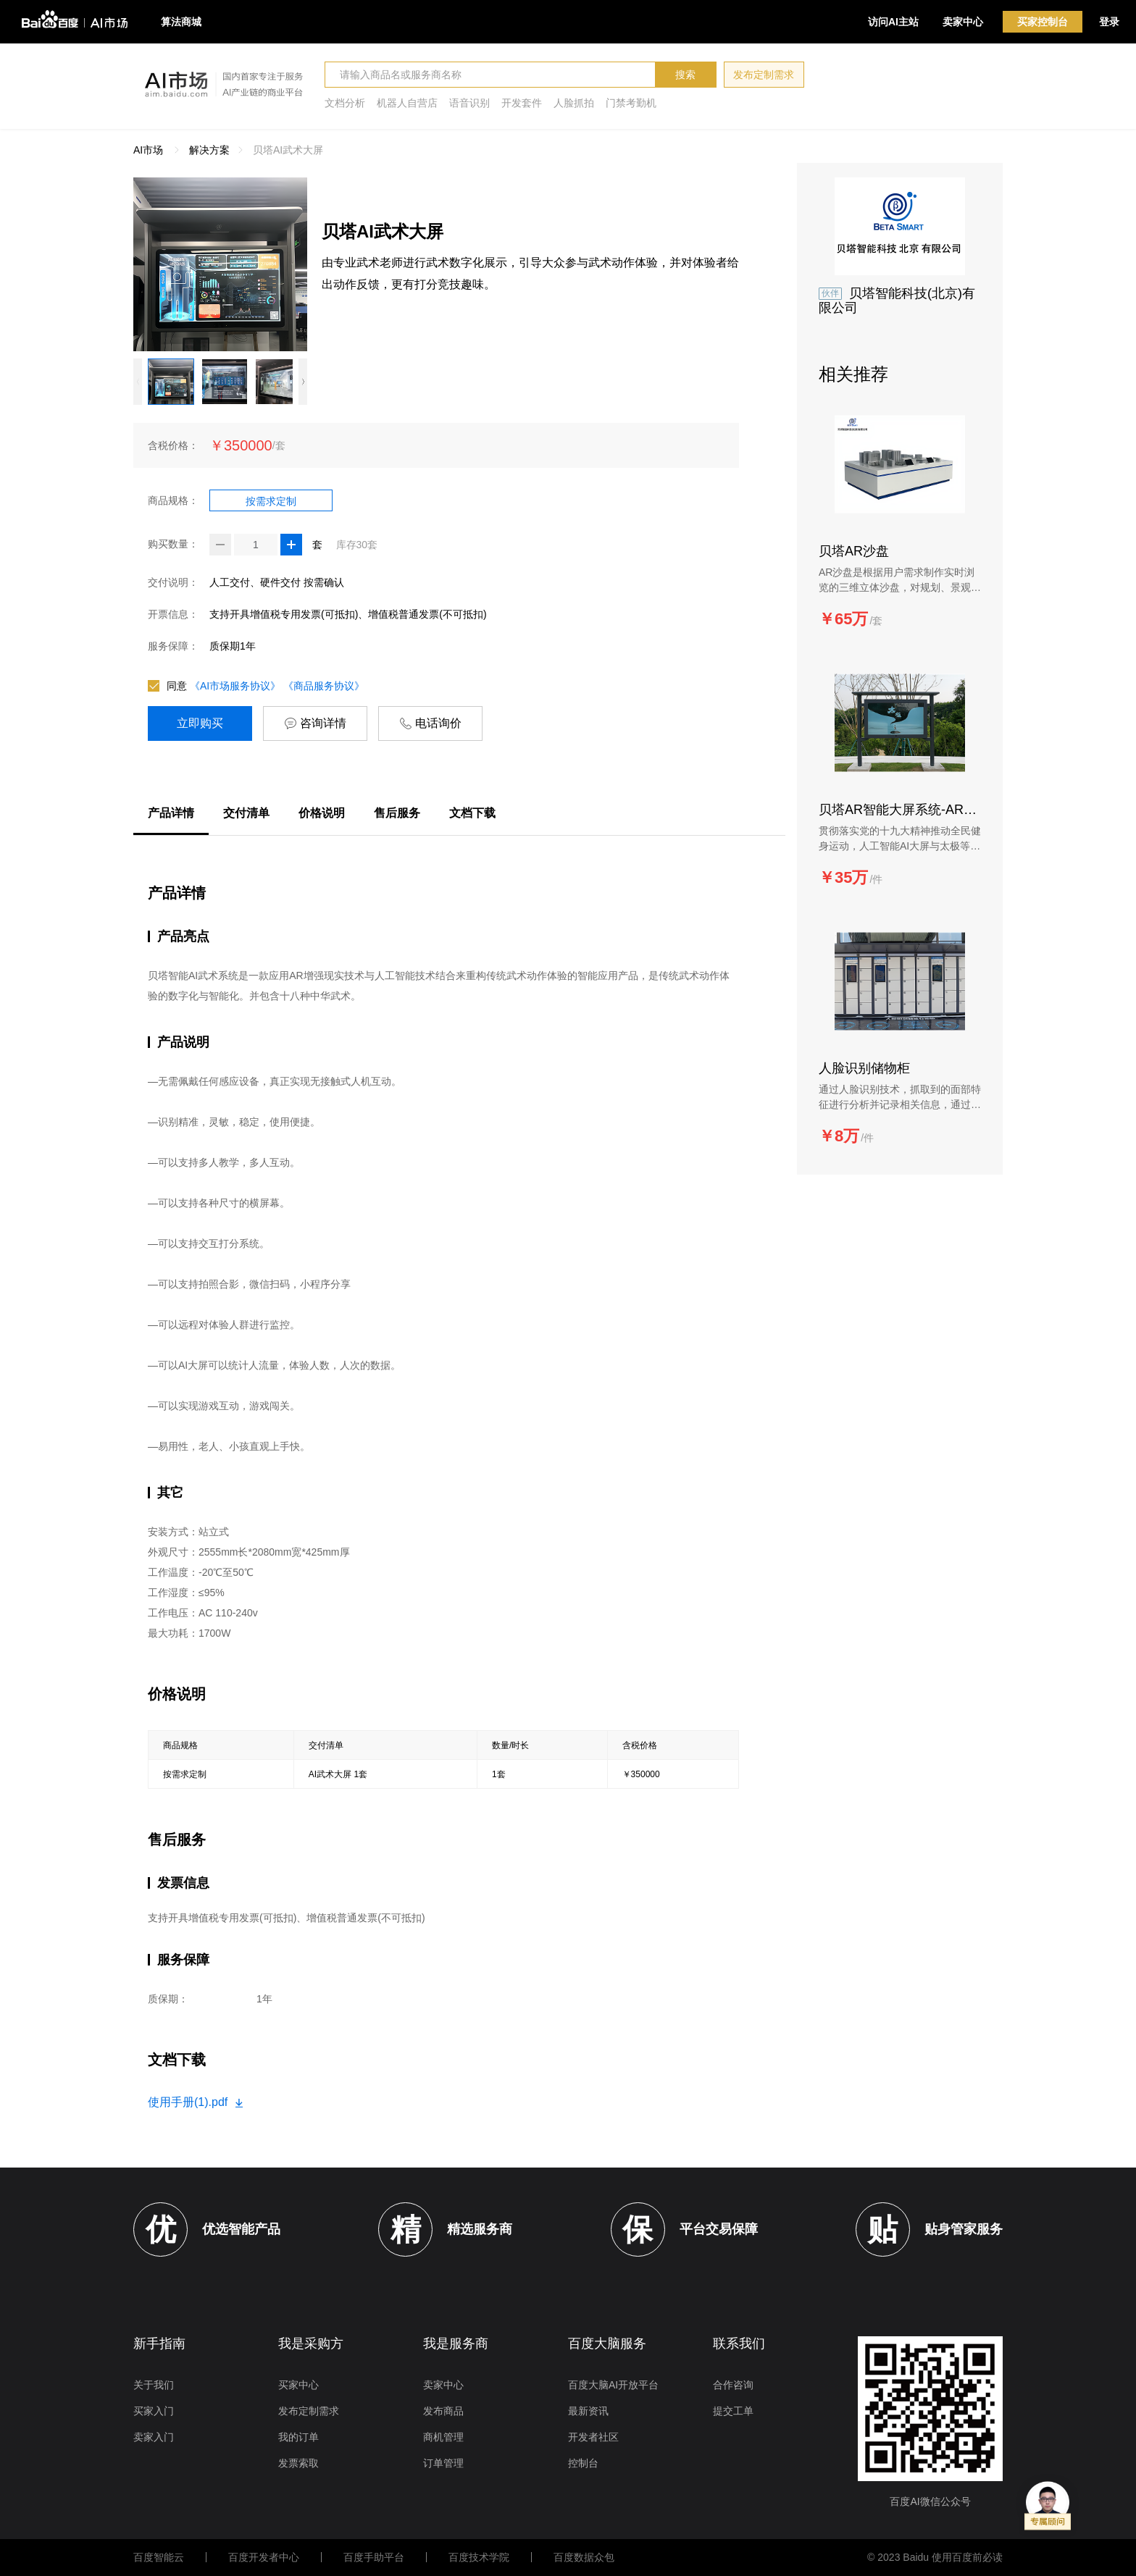  I want to click on 商机管理, so click(443, 2437).